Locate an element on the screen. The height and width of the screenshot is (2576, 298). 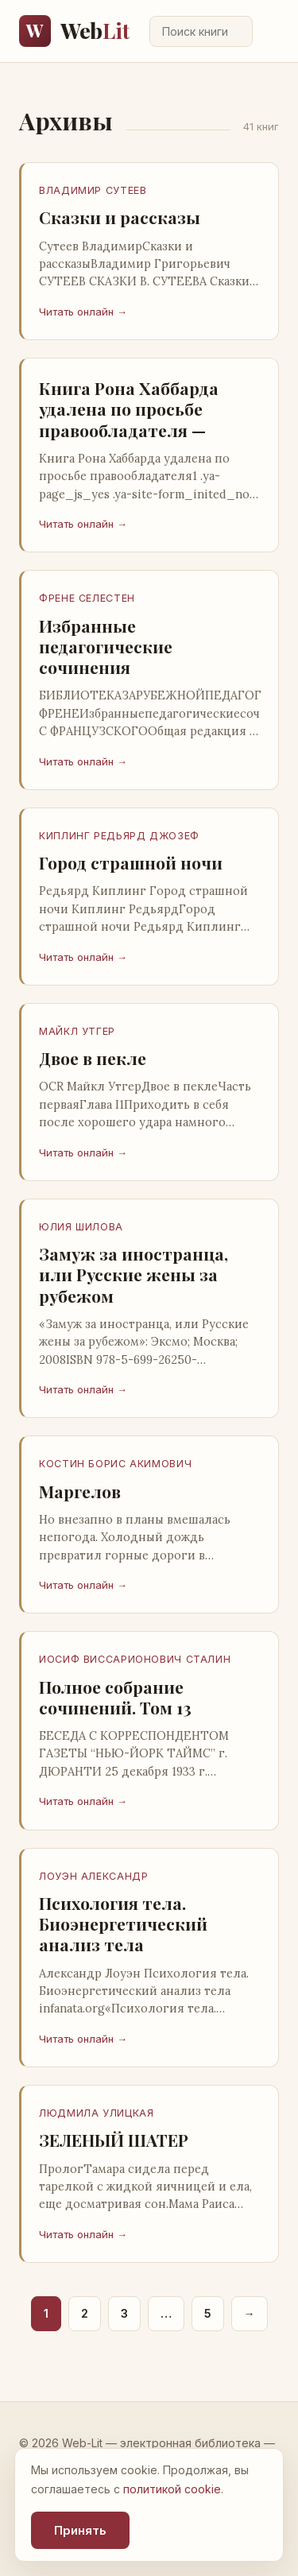
Костин Борис Акимович is located at coordinates (115, 1464).